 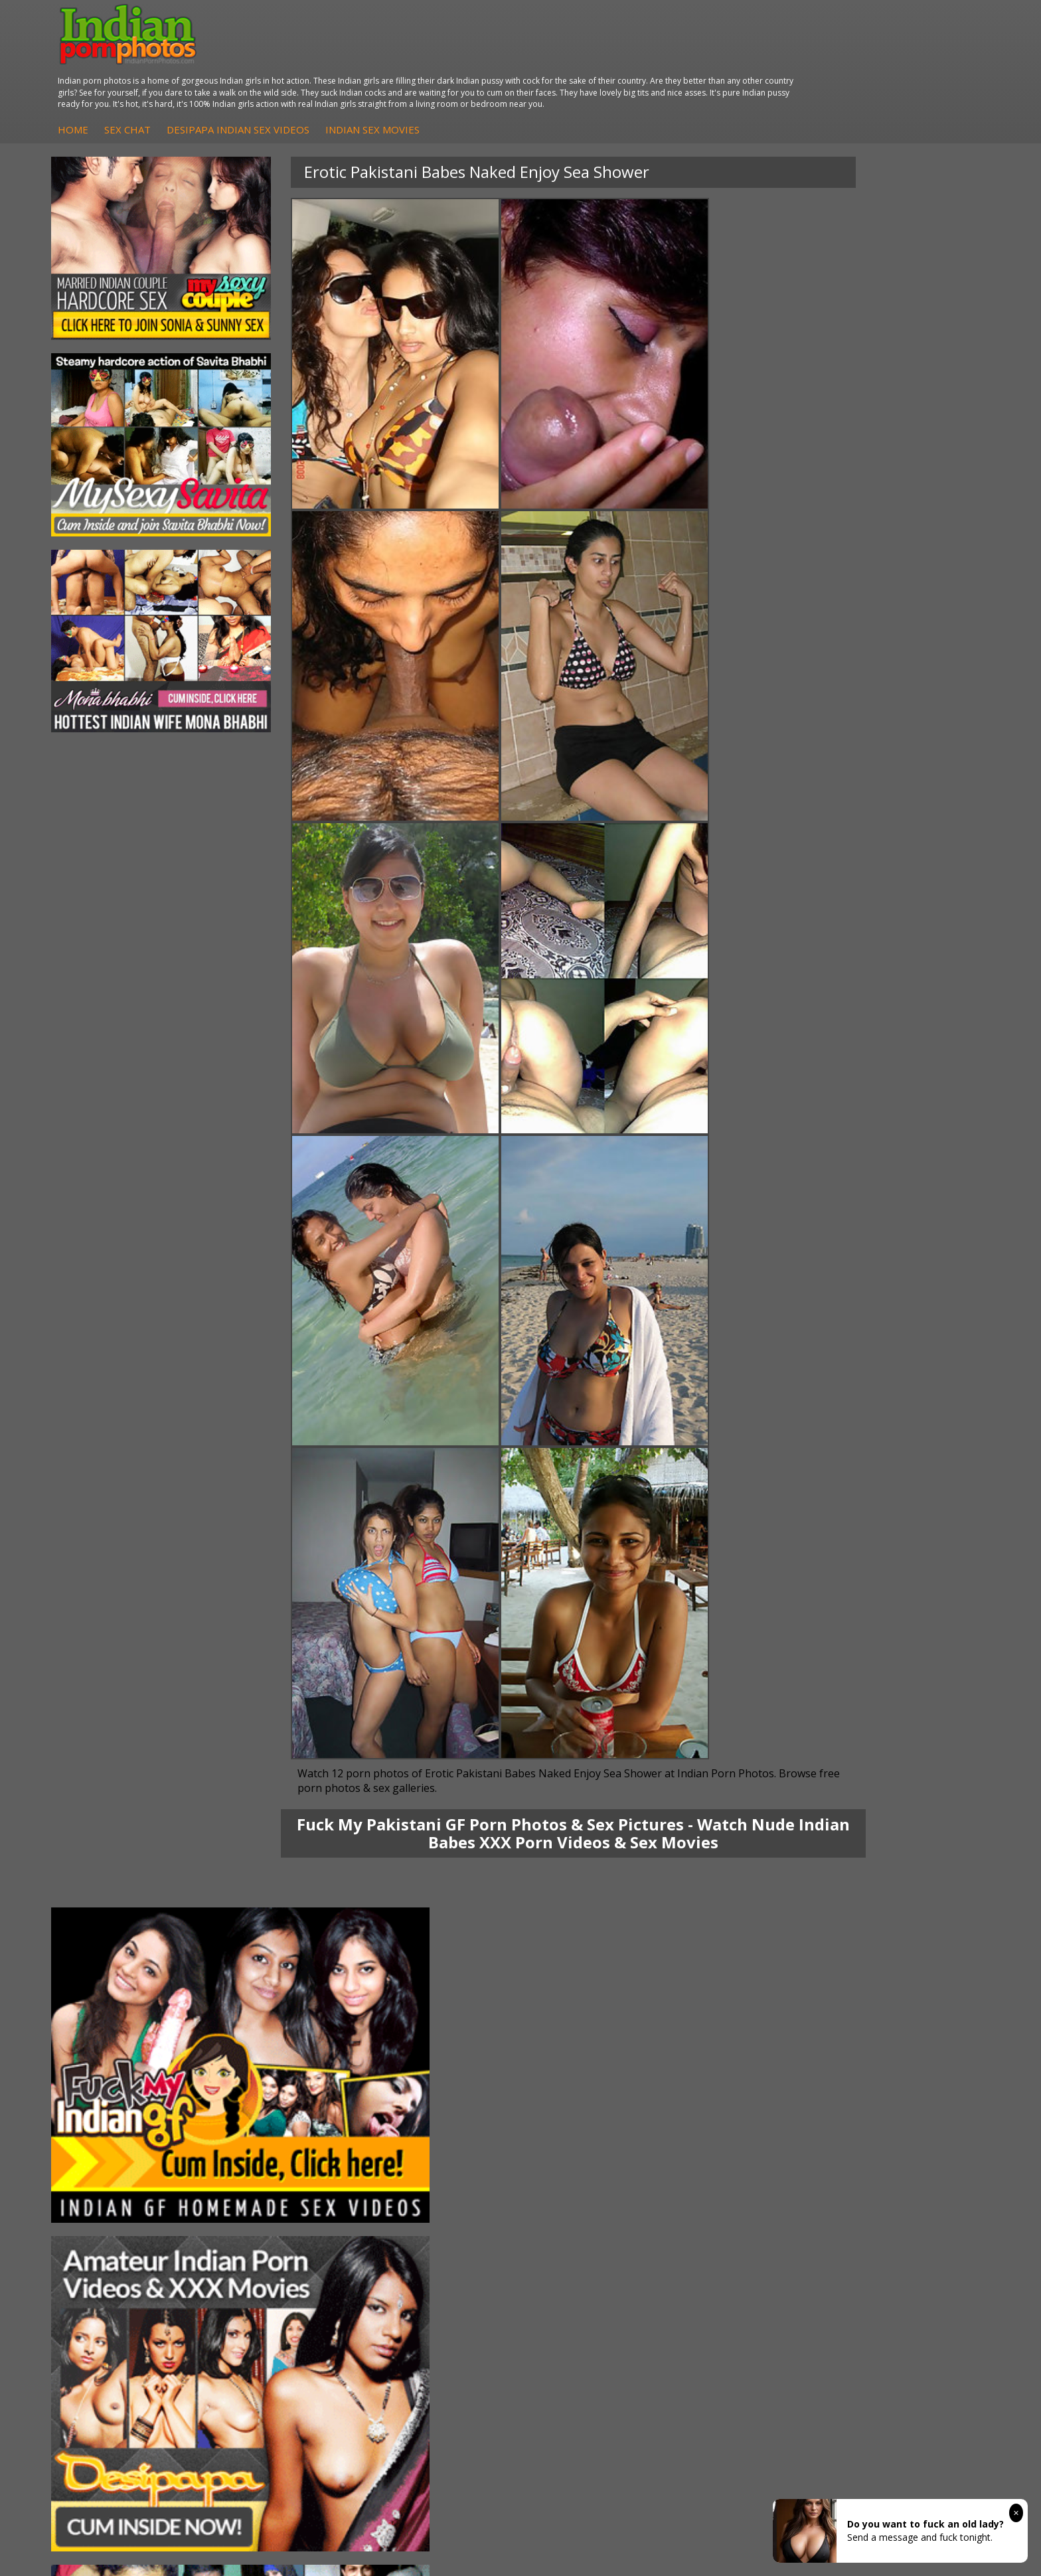 What do you see at coordinates (735, 2144) in the screenshot?
I see `Babes Of India` at bounding box center [735, 2144].